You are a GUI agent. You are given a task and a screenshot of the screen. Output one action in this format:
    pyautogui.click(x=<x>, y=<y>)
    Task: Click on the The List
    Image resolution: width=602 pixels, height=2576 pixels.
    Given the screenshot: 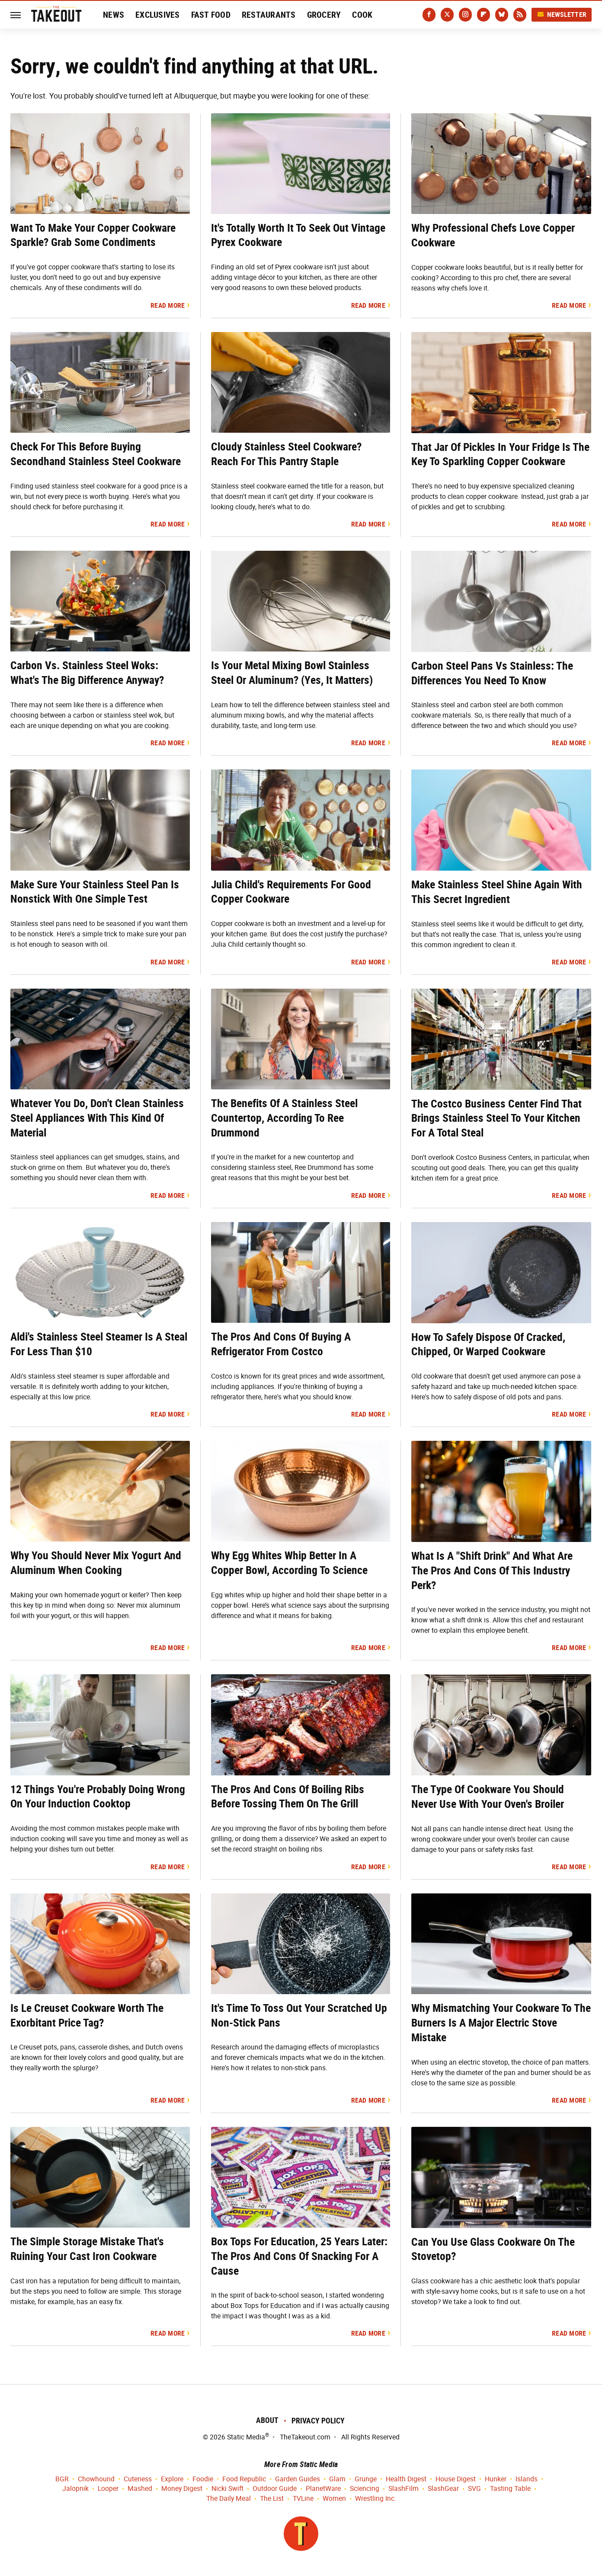 What is the action you would take?
    pyautogui.click(x=272, y=2499)
    